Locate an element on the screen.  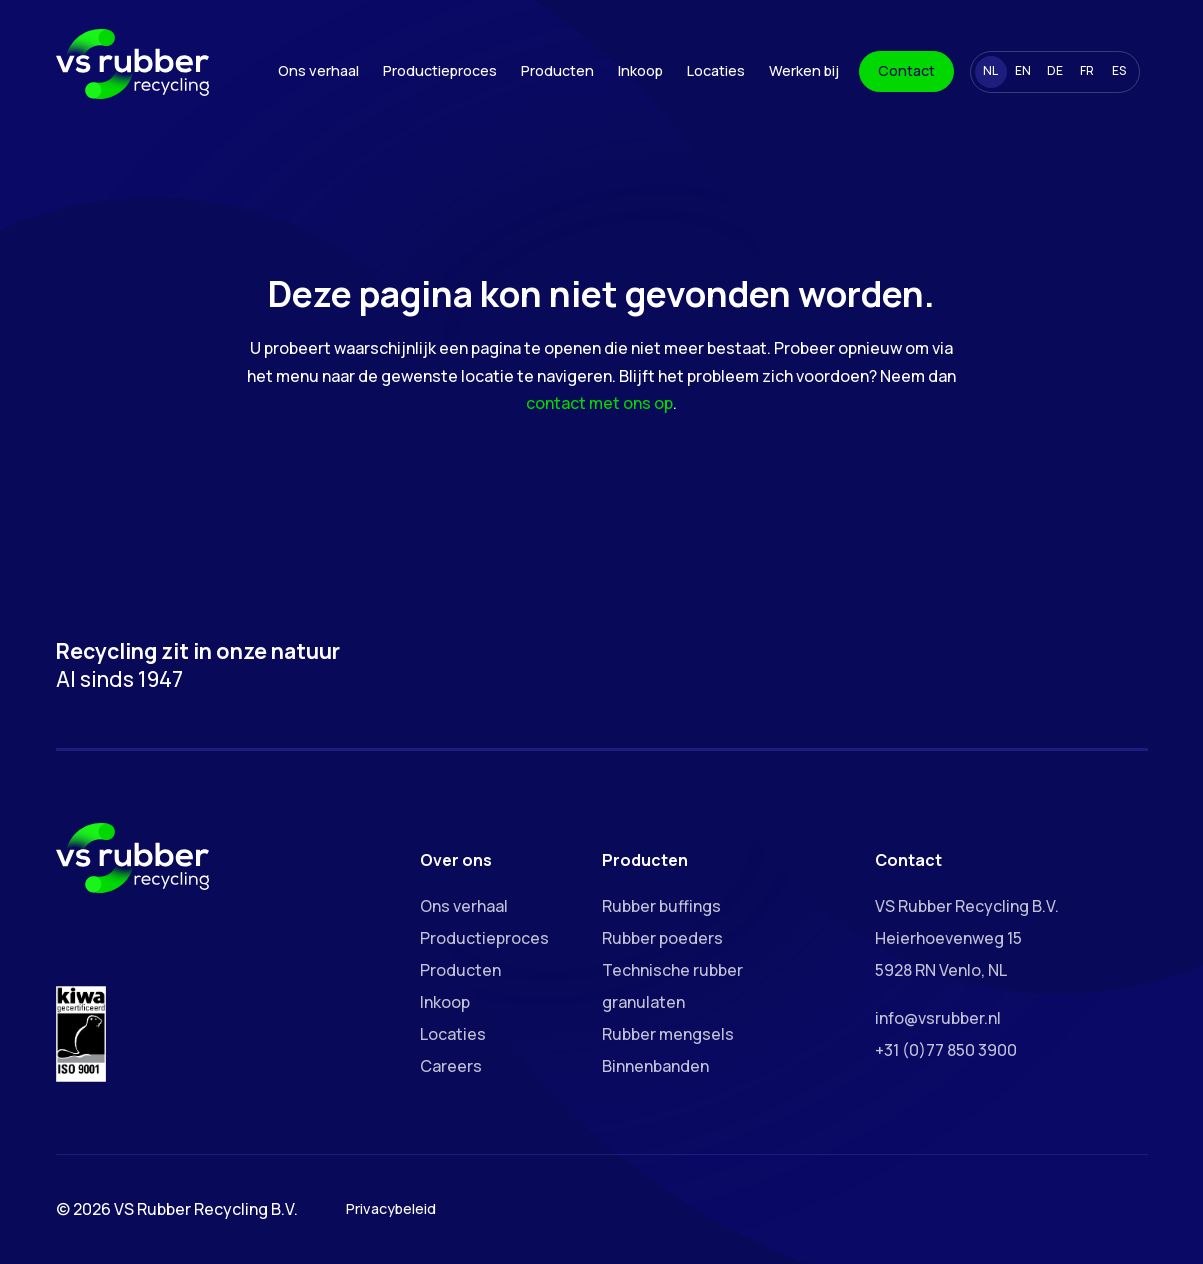
Rubber poeders is located at coordinates (662, 938).